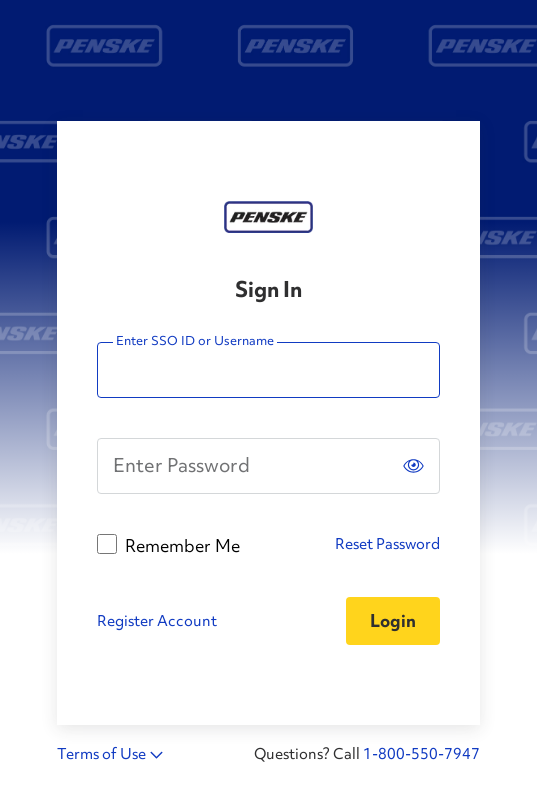  Describe the element at coordinates (101, 754) in the screenshot. I see `Terms of Use` at that location.